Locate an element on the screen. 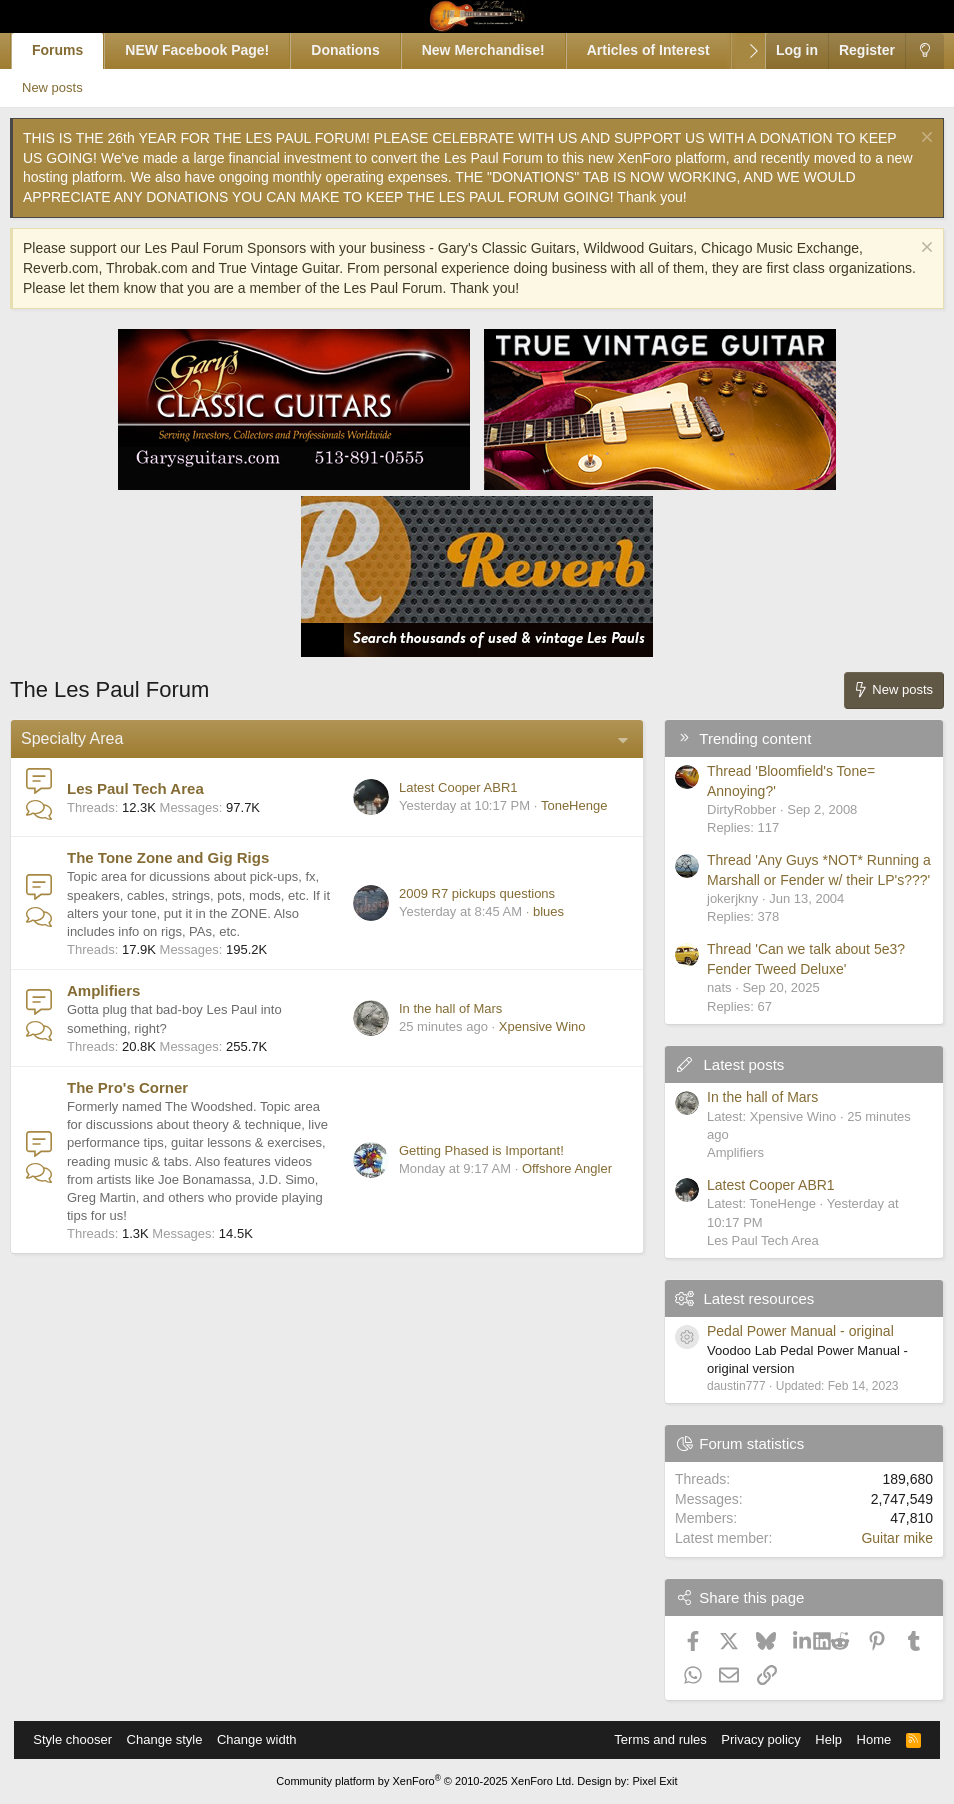 This screenshot has height=1804, width=954. Offshore Angler is located at coordinates (553, 1196).